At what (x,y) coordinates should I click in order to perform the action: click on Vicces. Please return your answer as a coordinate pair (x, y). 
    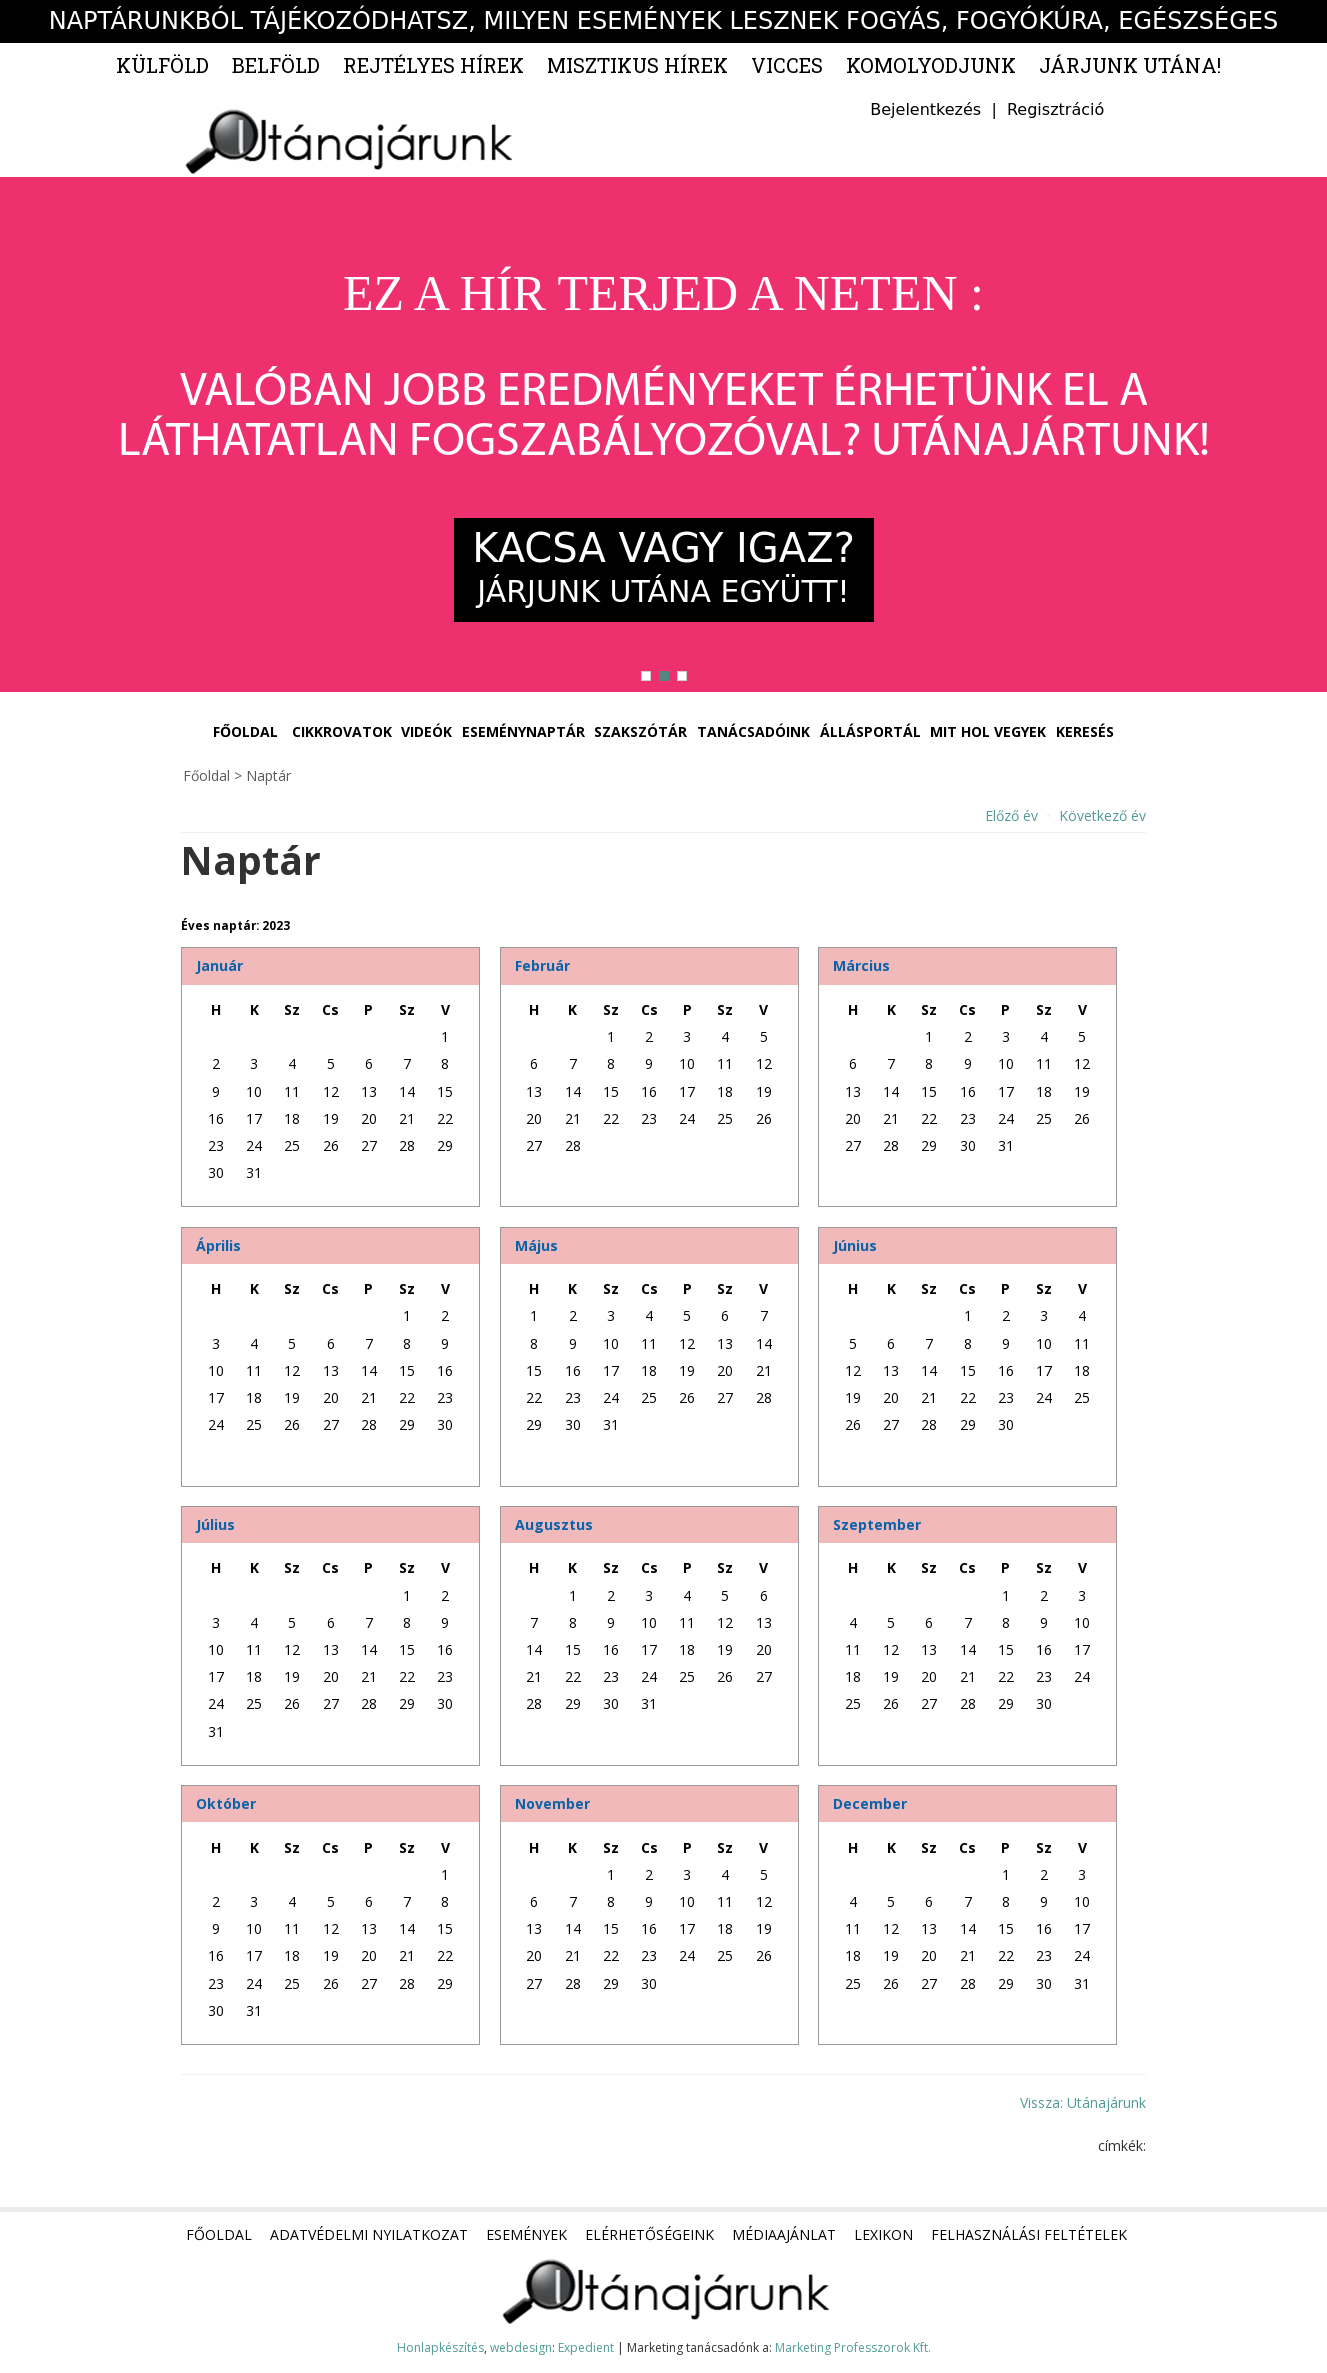
    Looking at the image, I should click on (787, 65).